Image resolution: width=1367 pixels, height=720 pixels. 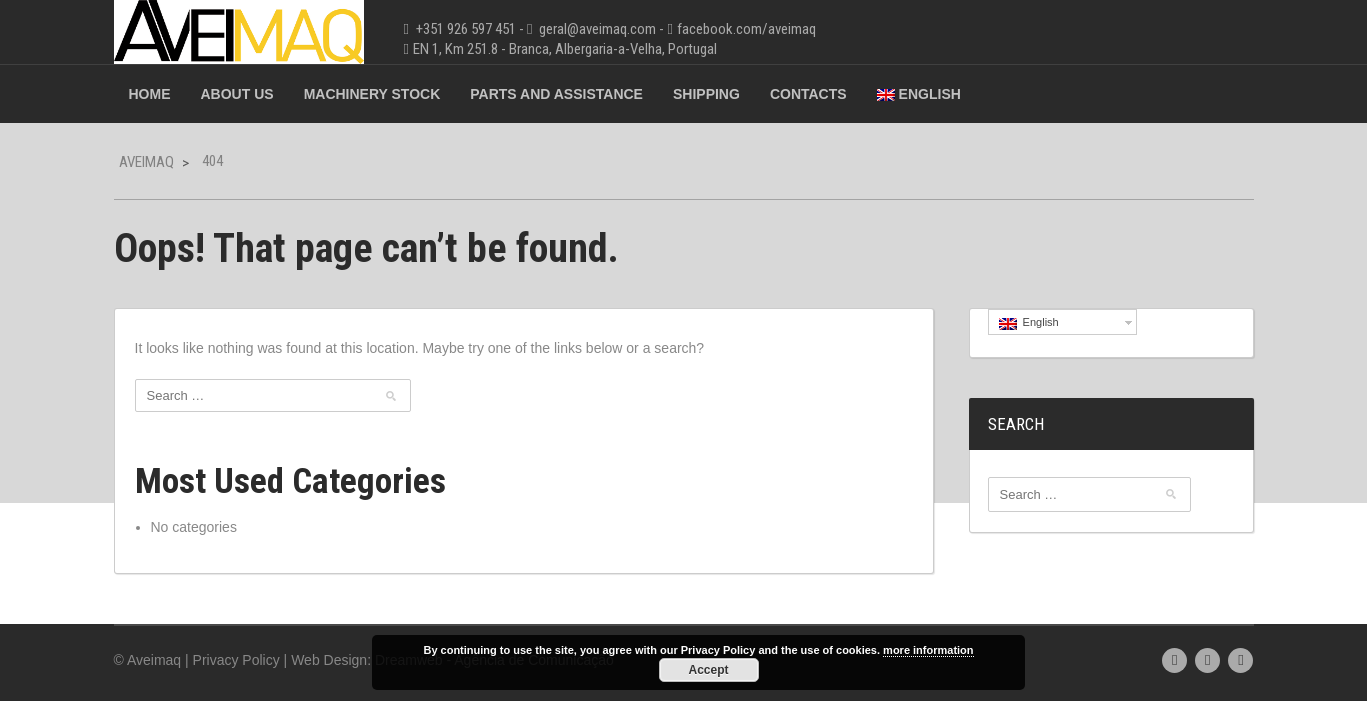 What do you see at coordinates (706, 94) in the screenshot?
I see `Shipping` at bounding box center [706, 94].